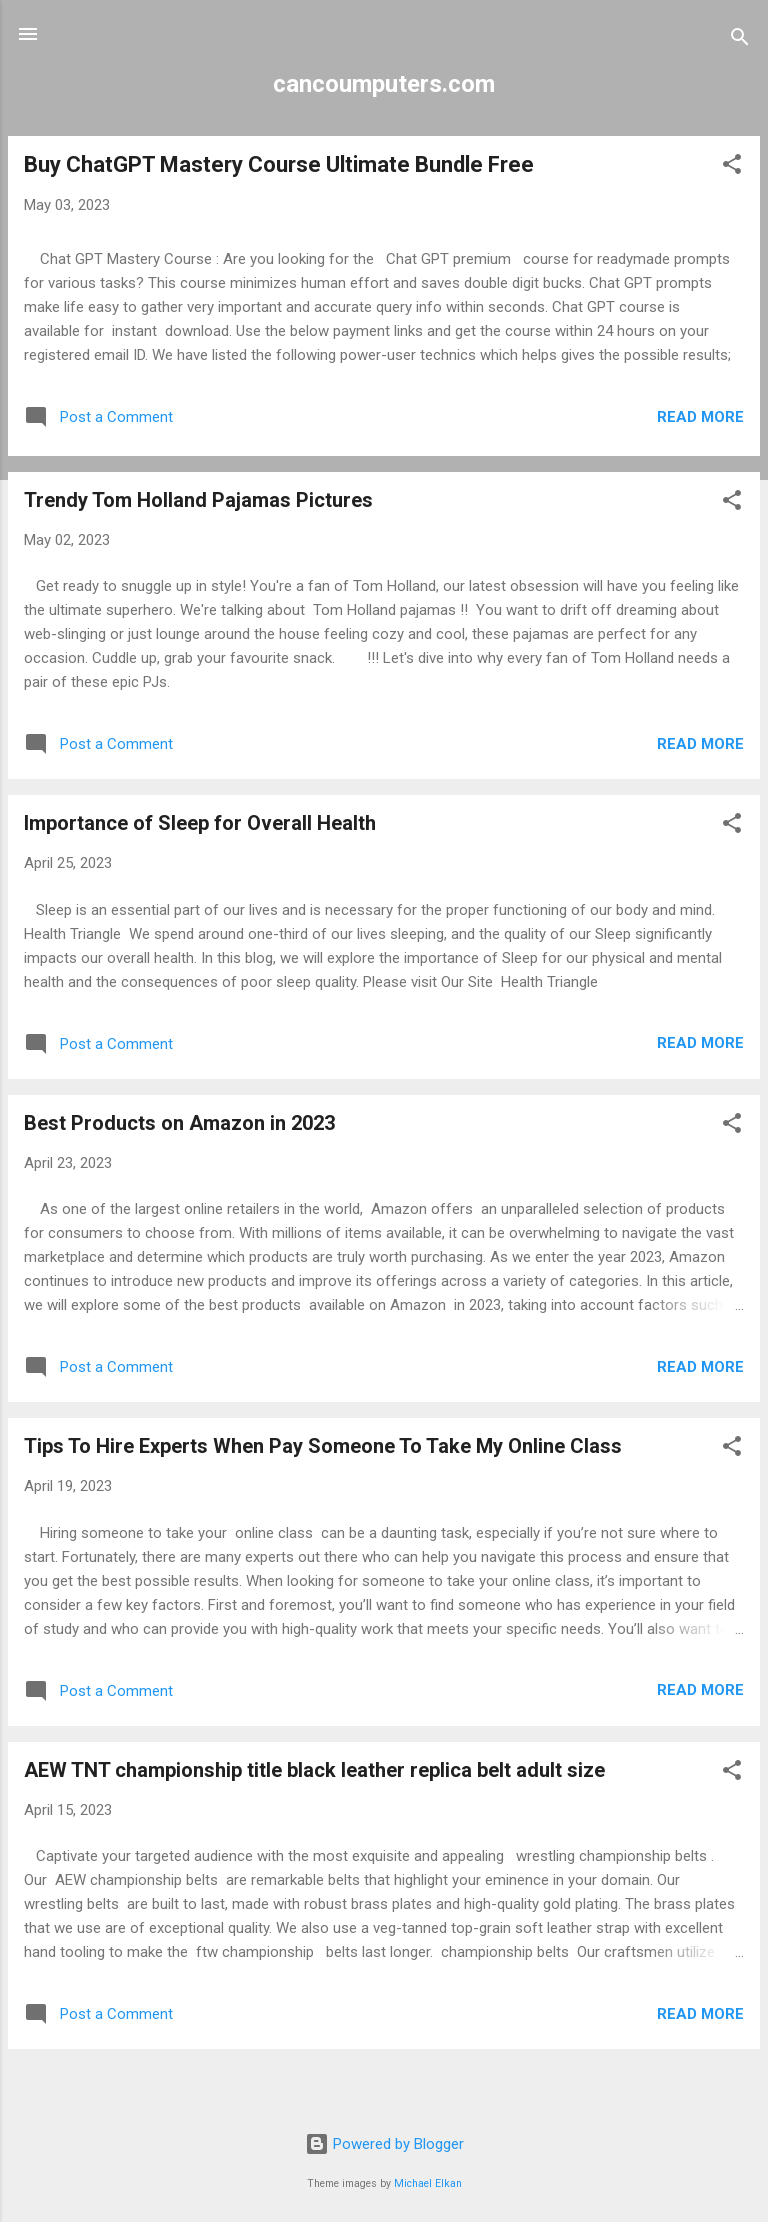  What do you see at coordinates (279, 164) in the screenshot?
I see `Buy ChatGPT Mastery Course Ultimate Bundle Free` at bounding box center [279, 164].